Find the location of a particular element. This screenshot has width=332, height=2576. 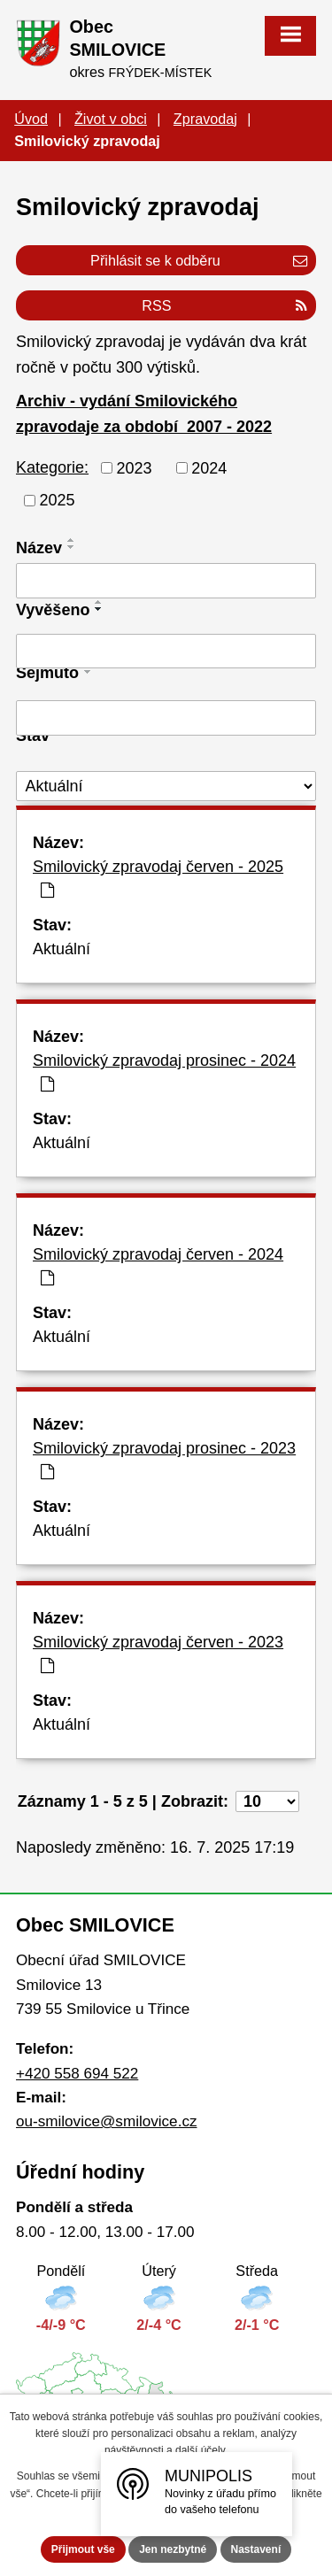

Kategorie: is located at coordinates (52, 467).